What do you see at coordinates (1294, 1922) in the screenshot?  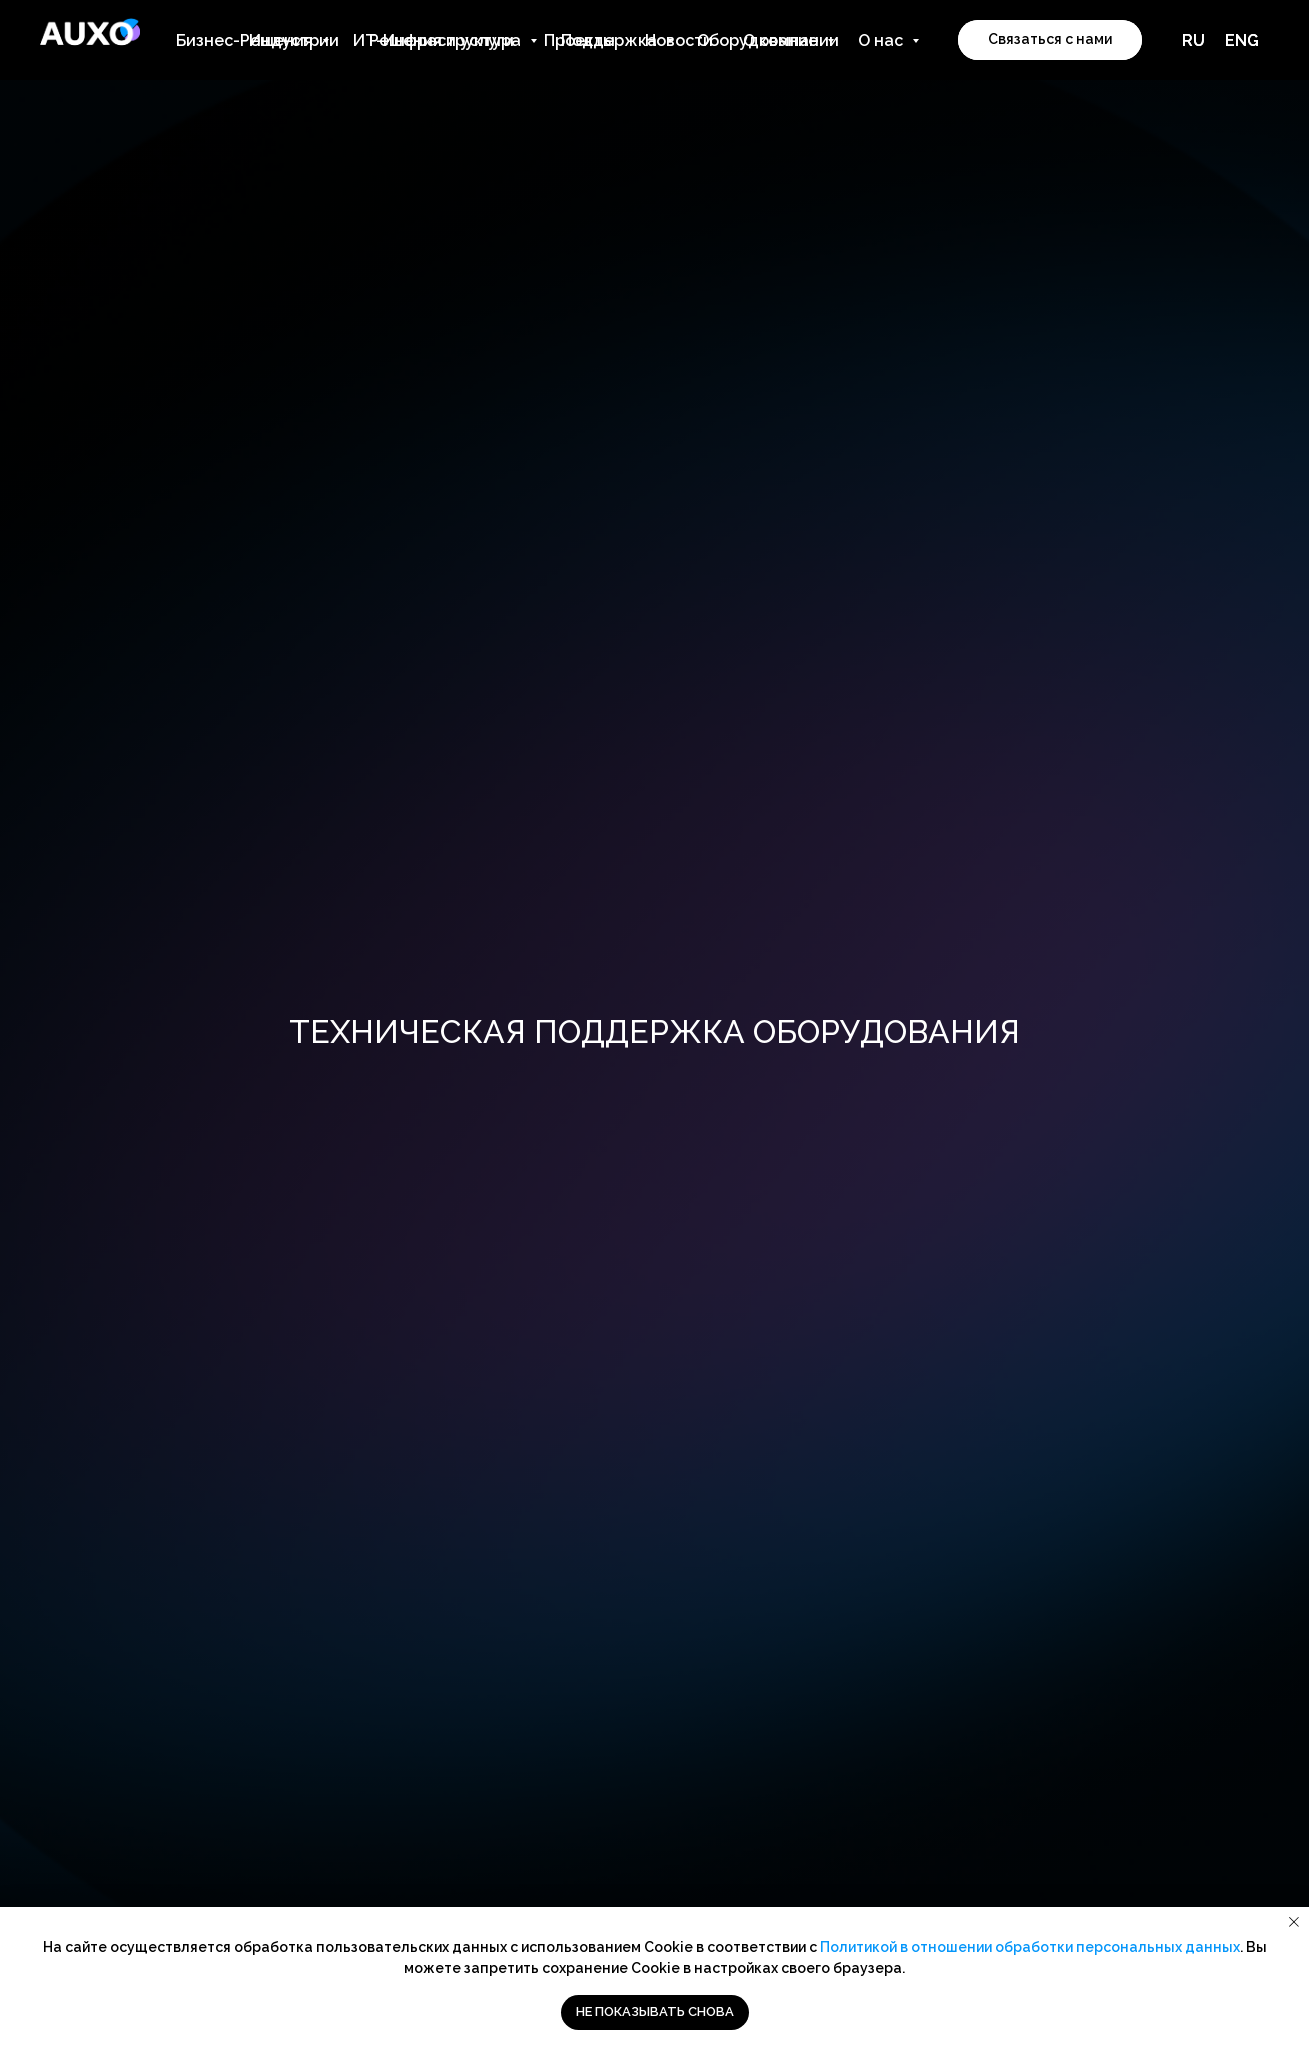 I see `[Закрыть уведомление]` at bounding box center [1294, 1922].